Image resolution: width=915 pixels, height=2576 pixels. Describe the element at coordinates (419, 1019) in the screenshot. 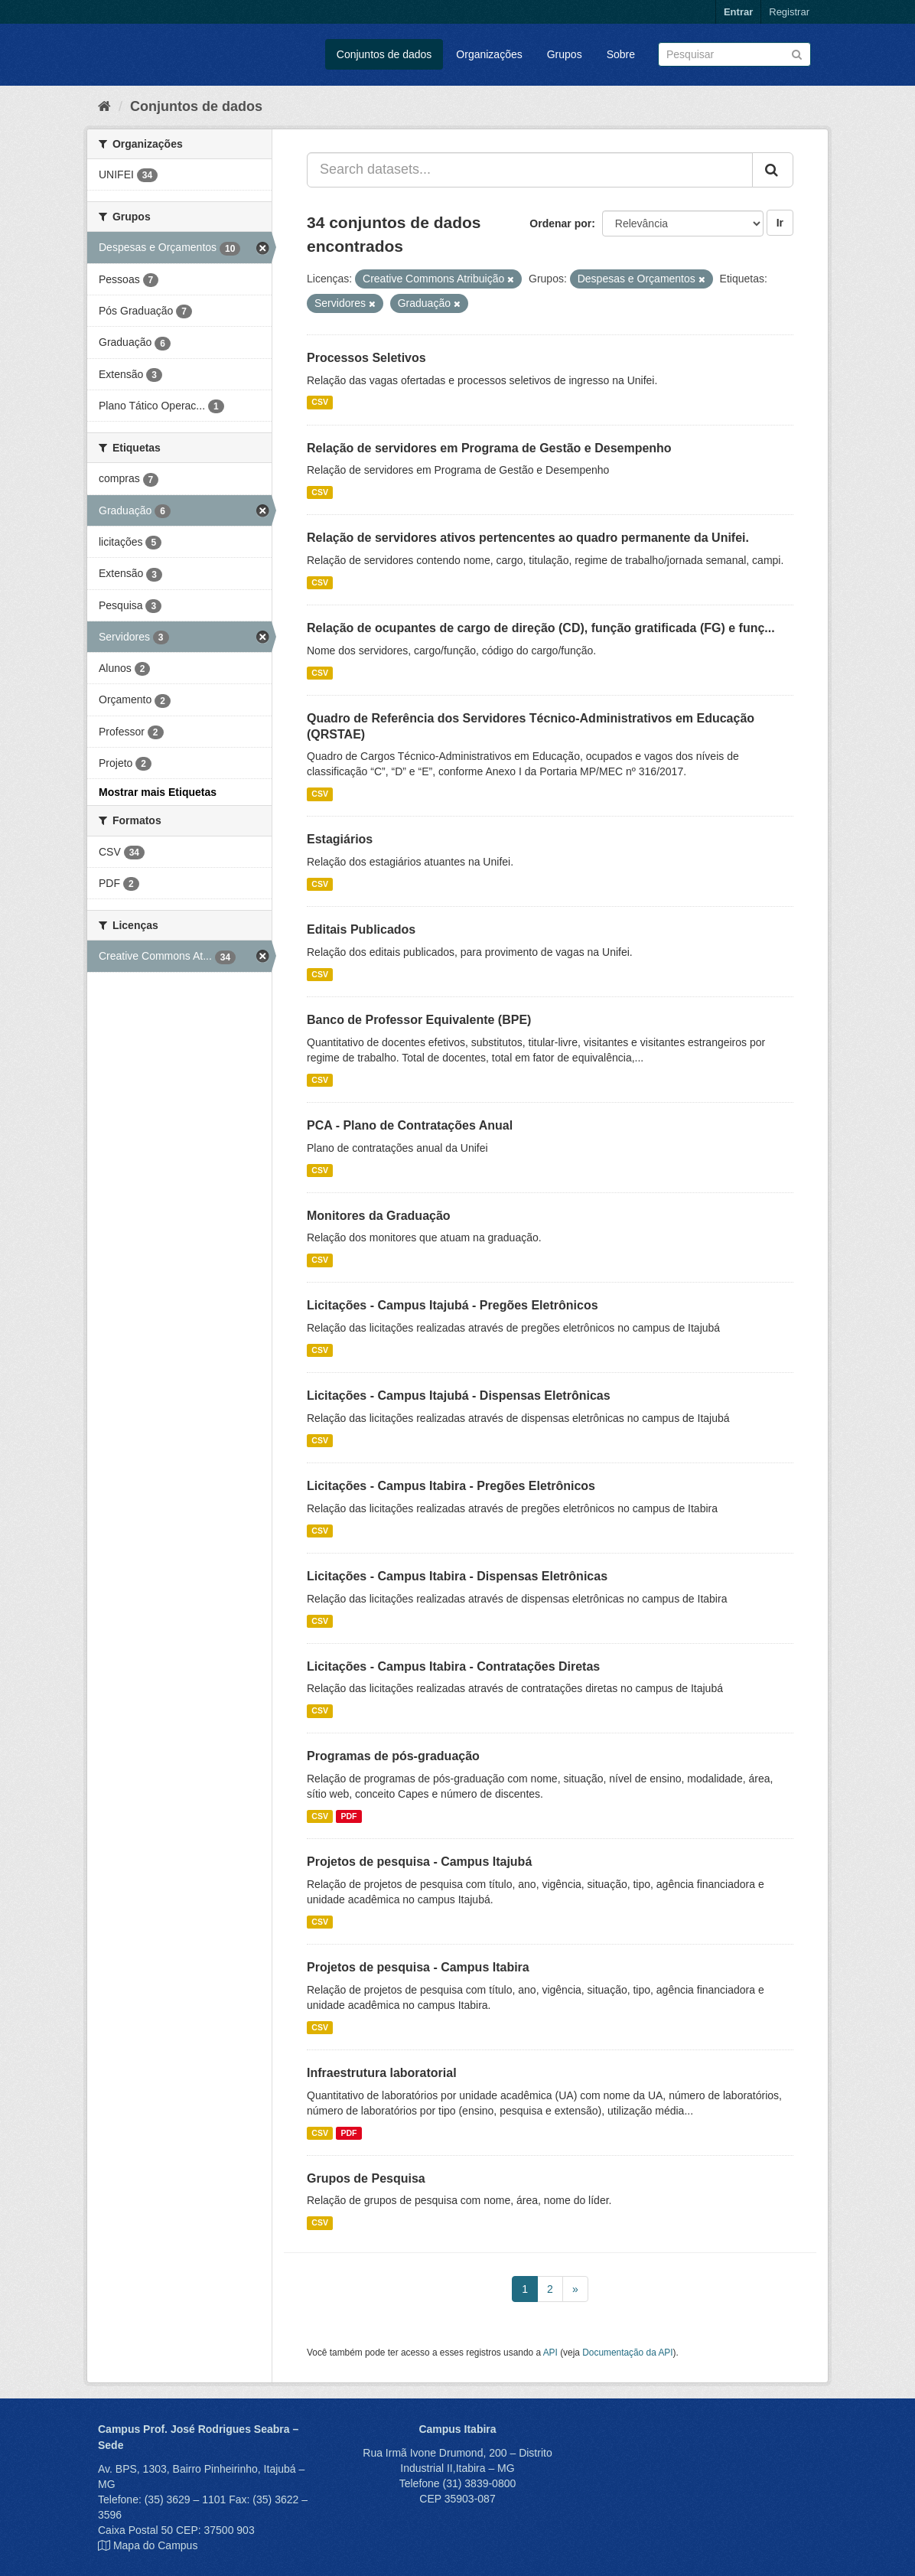

I see `Banco de Professor Equivalente (BPE)` at that location.